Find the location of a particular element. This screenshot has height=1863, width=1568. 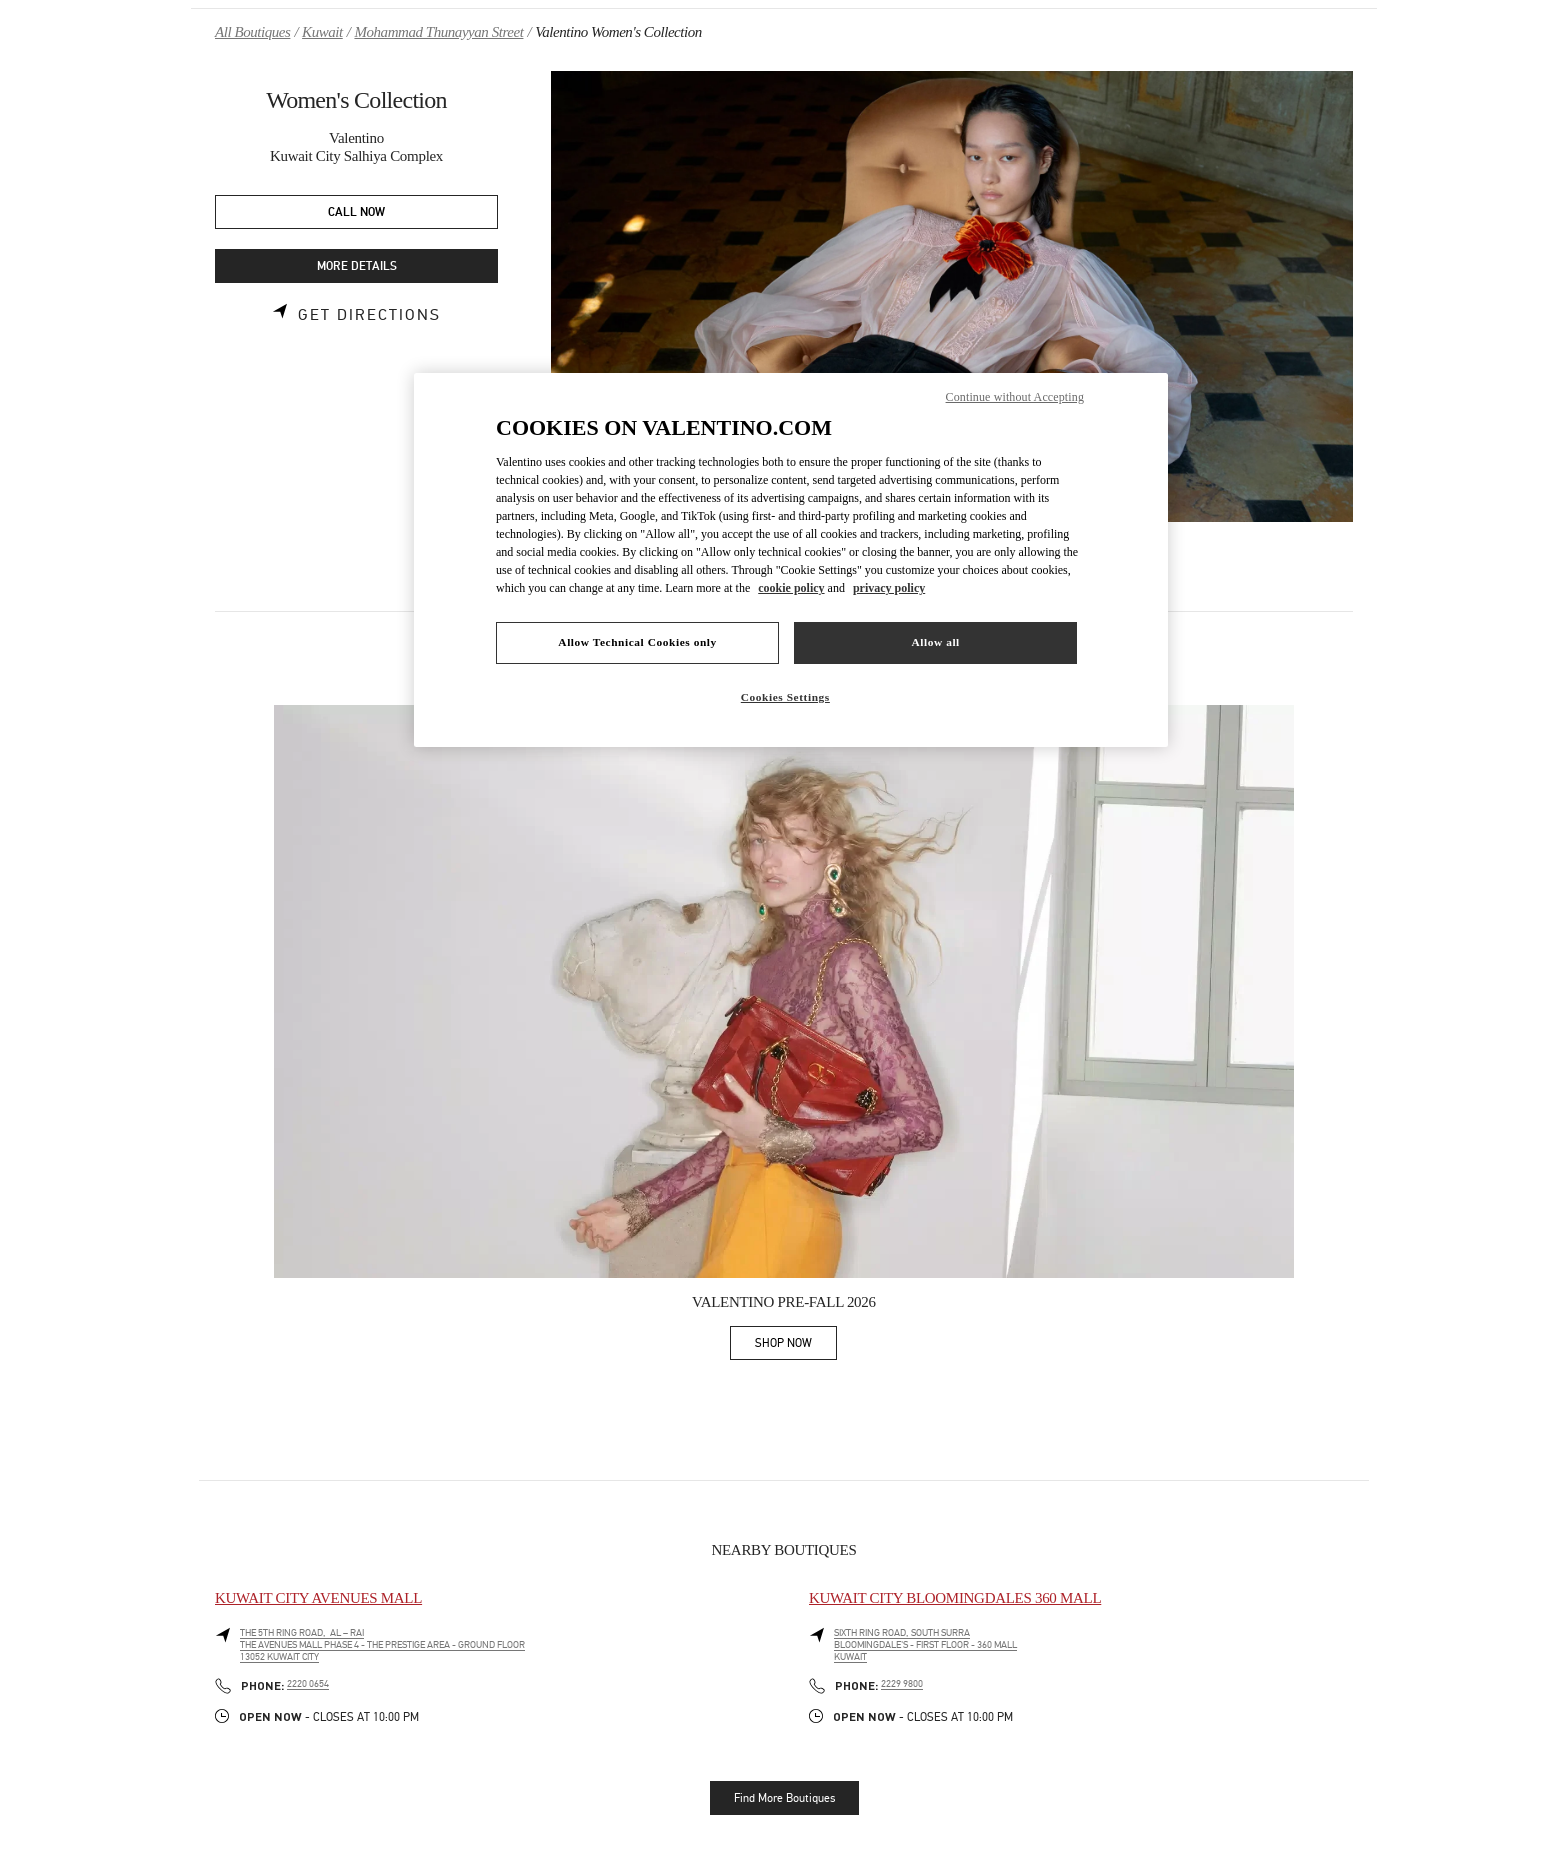

Continue without Accepting is located at coordinates (1015, 397).